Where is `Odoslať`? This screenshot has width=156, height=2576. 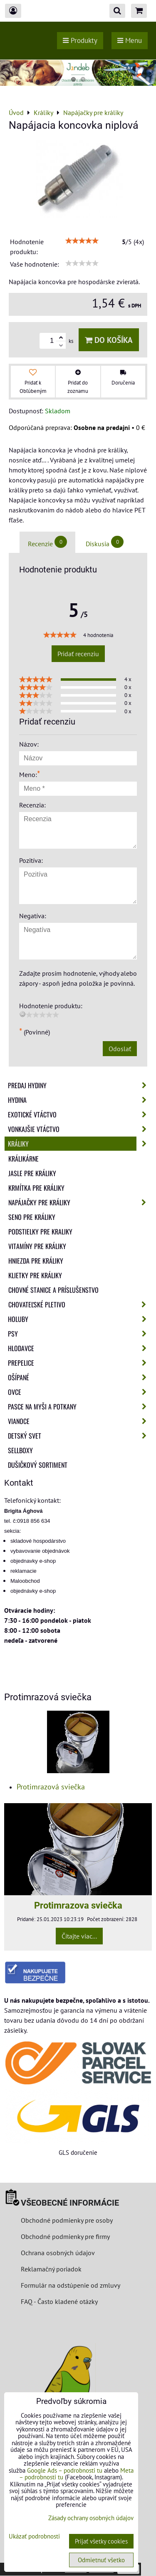
Odoslať is located at coordinates (120, 1048).